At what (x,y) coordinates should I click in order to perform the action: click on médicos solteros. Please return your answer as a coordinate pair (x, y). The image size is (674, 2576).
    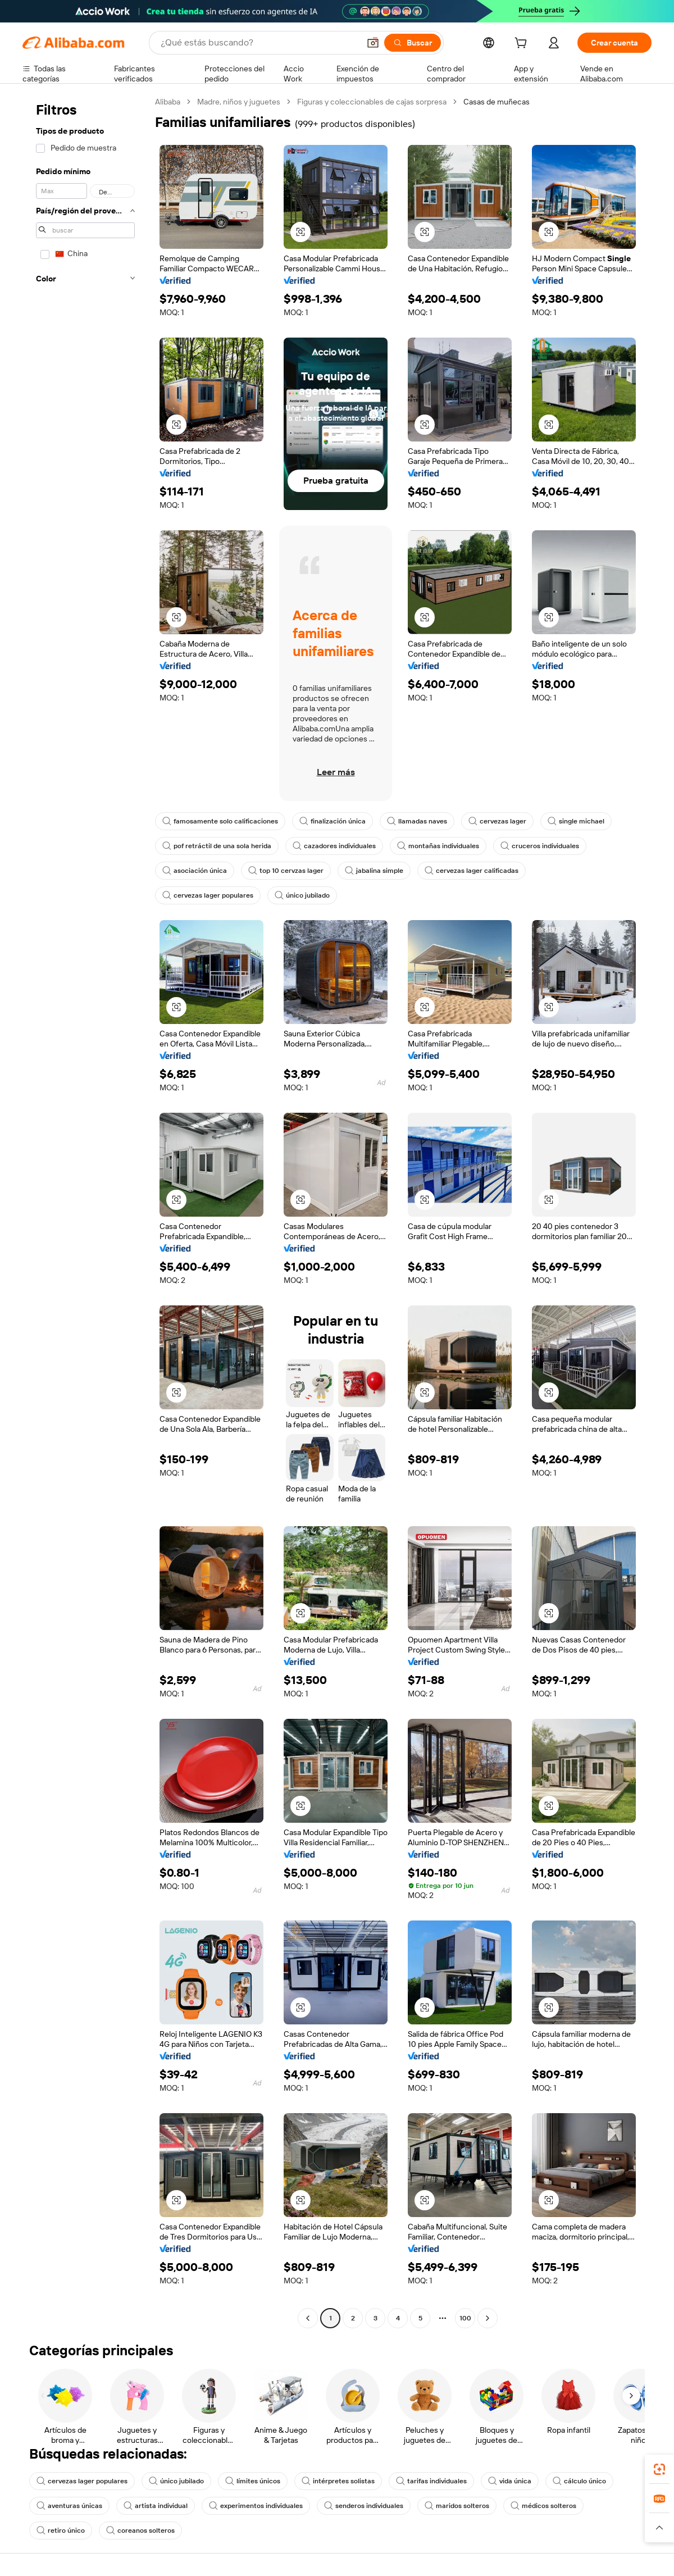
    Looking at the image, I should click on (543, 2505).